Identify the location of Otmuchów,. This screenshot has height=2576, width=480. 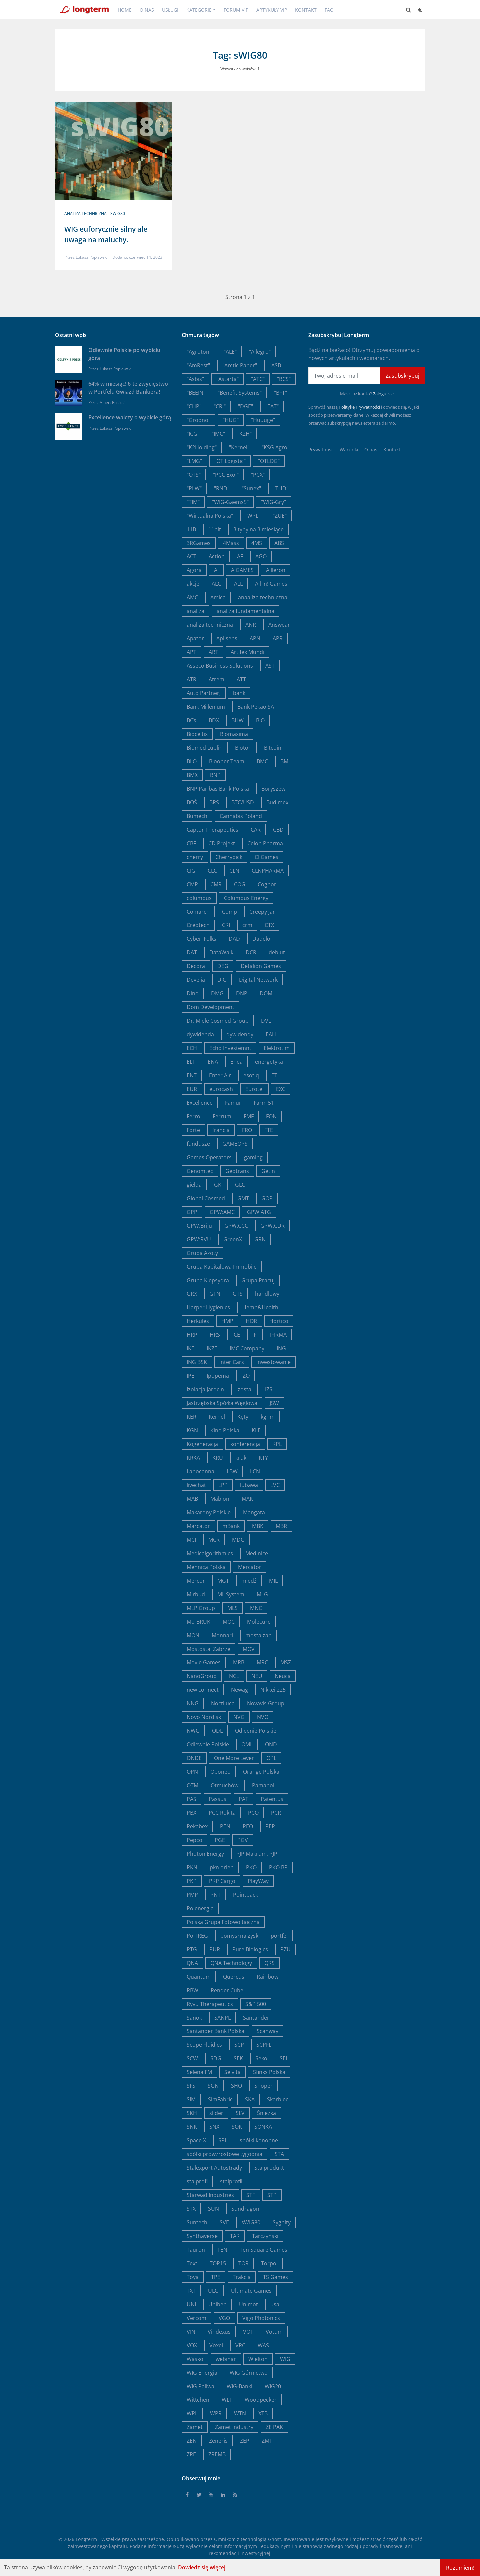
(225, 1785).